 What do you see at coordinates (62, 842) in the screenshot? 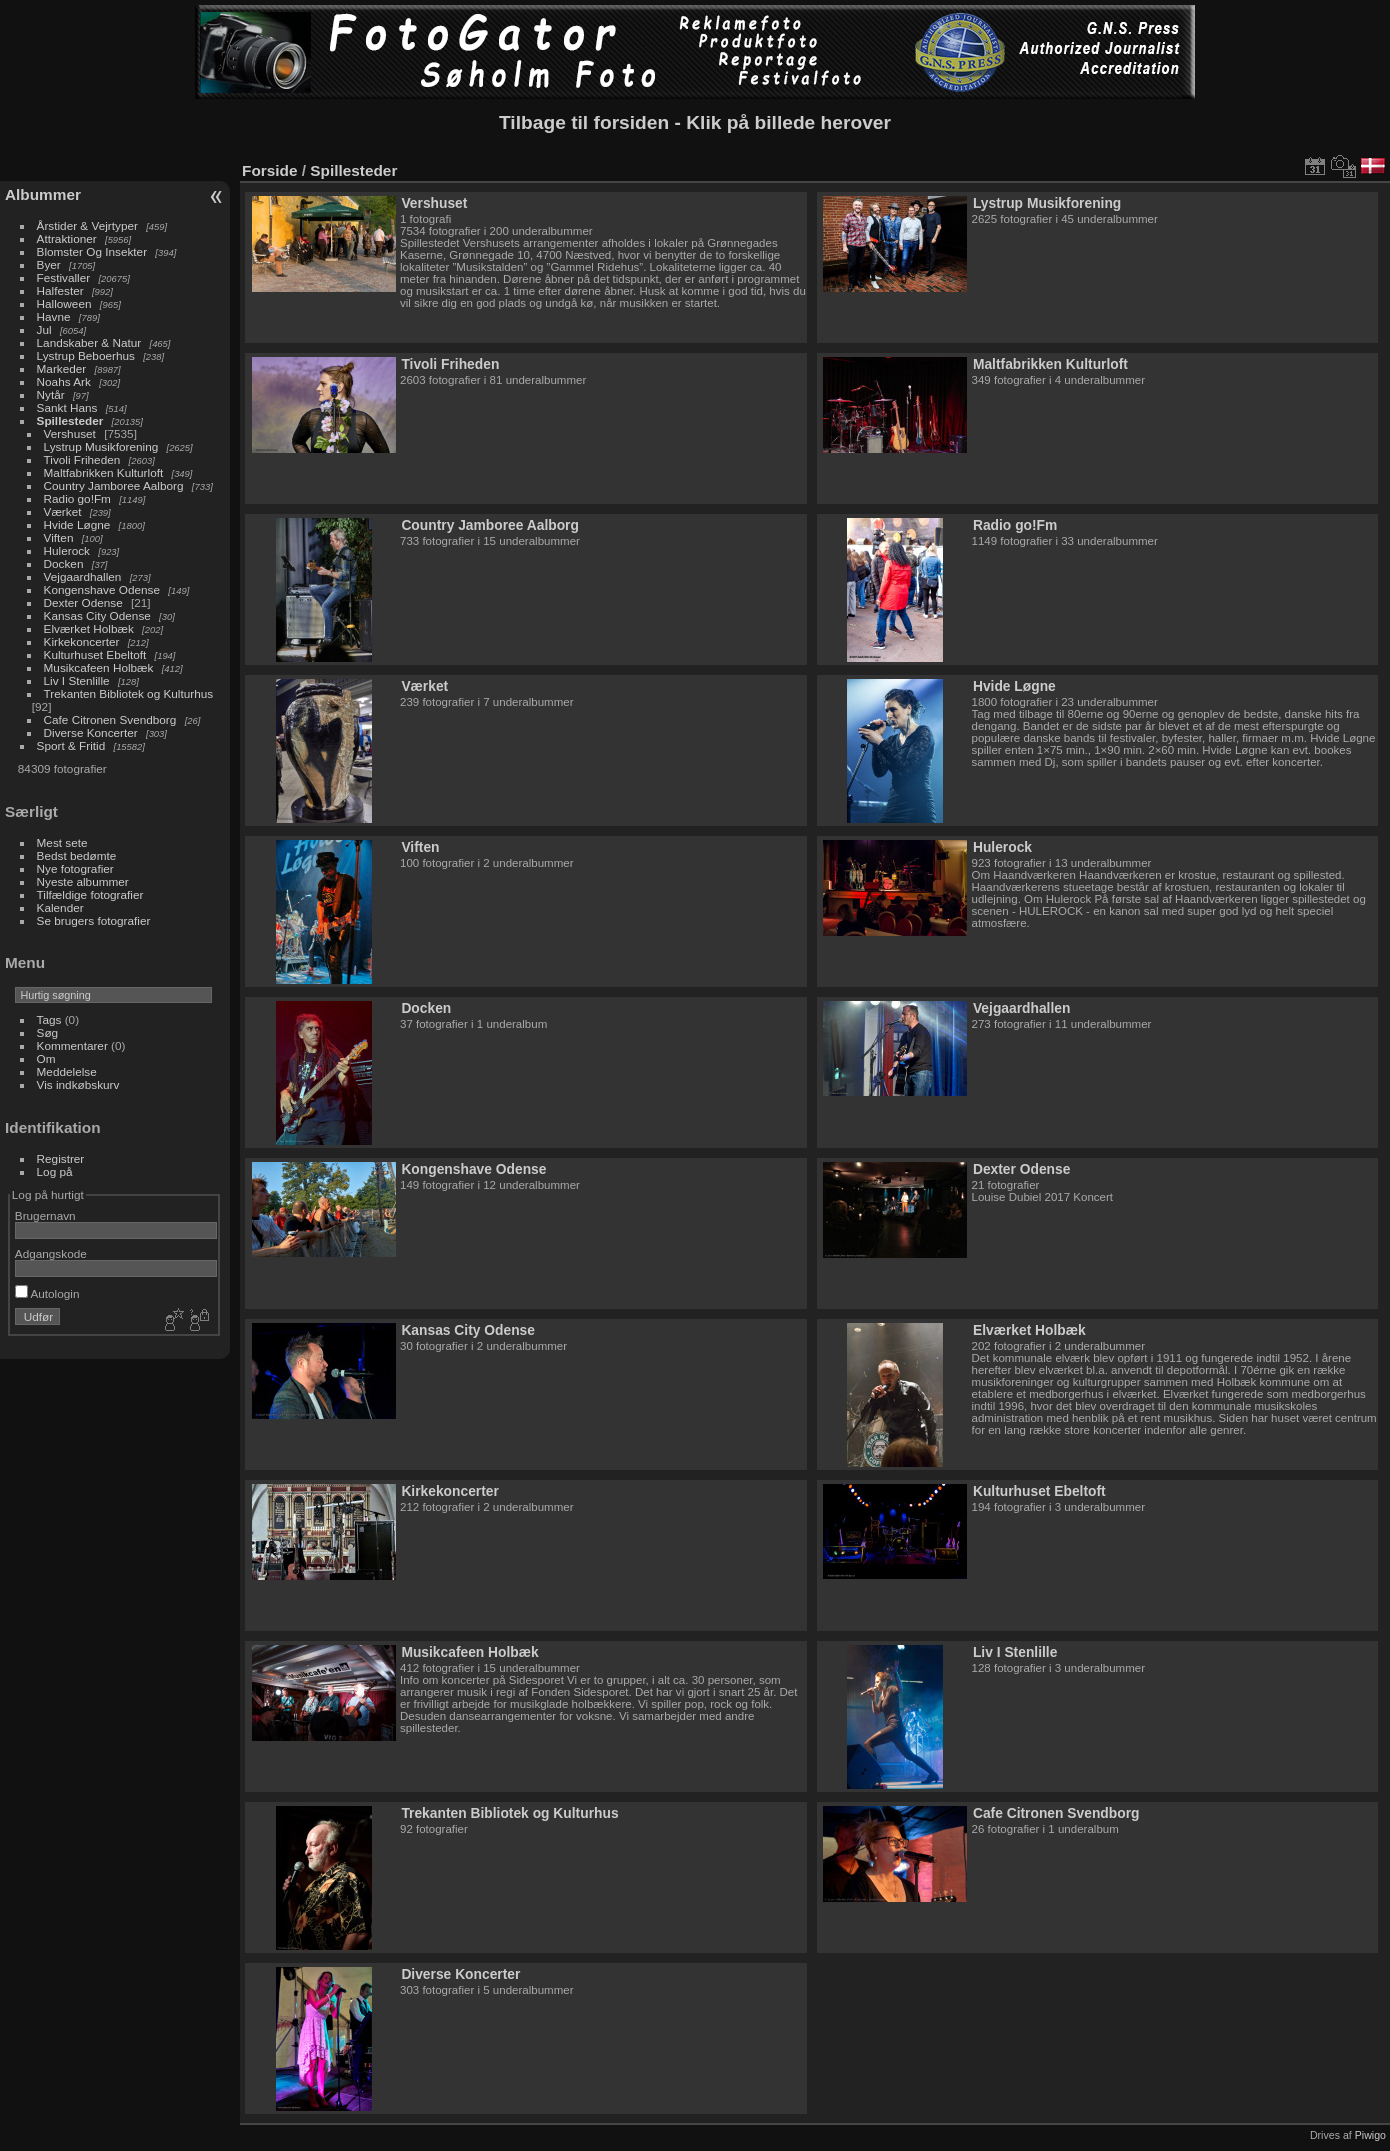
I see `Mest sete` at bounding box center [62, 842].